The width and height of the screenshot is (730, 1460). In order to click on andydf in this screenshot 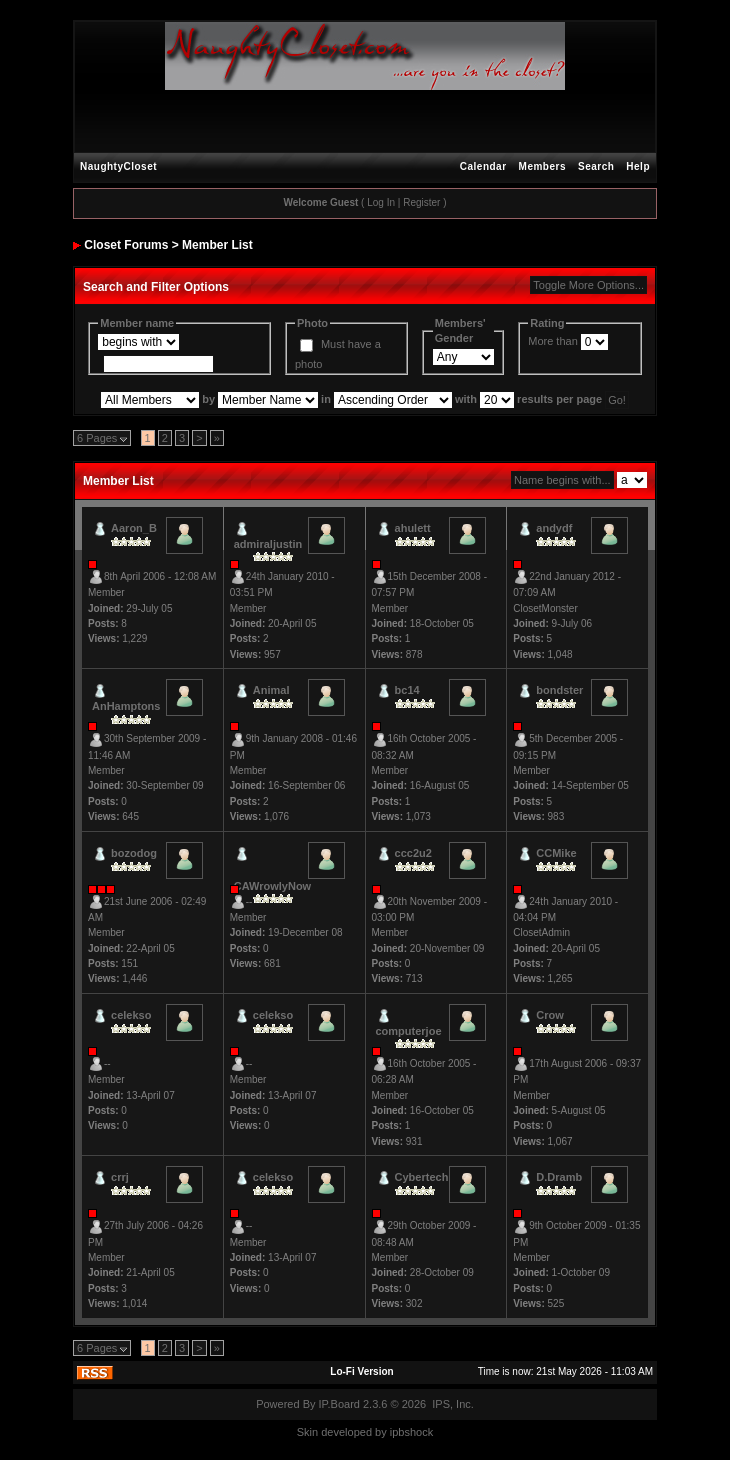, I will do `click(554, 528)`.